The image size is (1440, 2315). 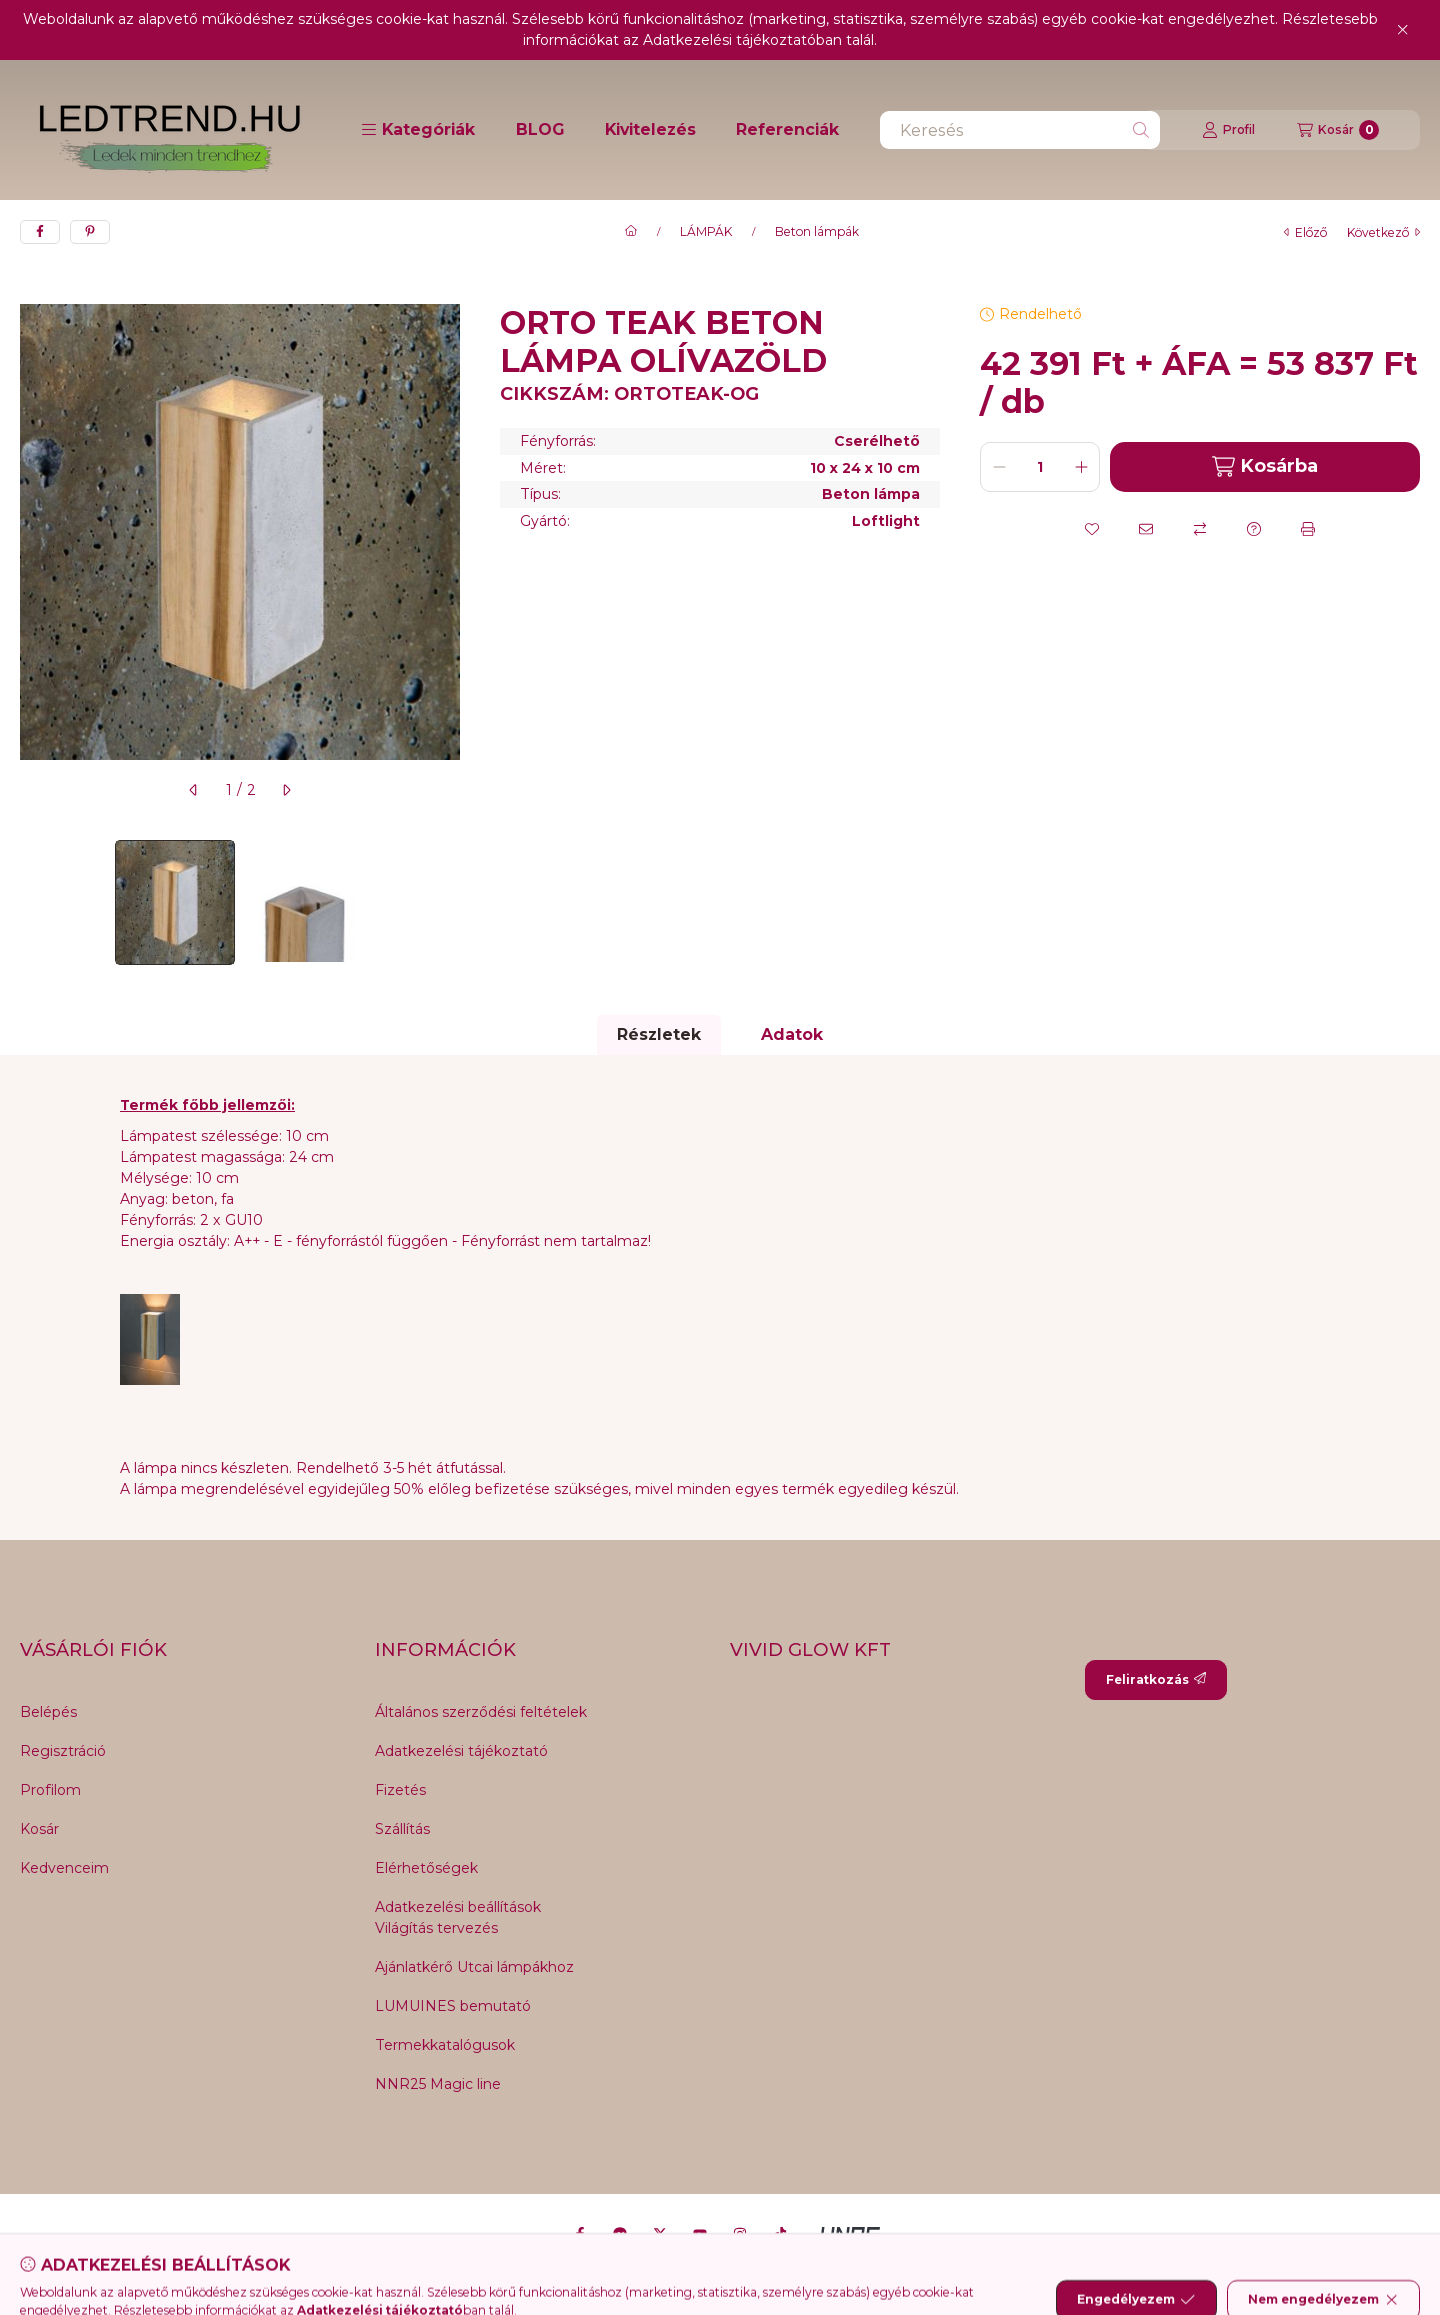 What do you see at coordinates (458, 1907) in the screenshot?
I see `Adatkezelési beállítások [button]` at bounding box center [458, 1907].